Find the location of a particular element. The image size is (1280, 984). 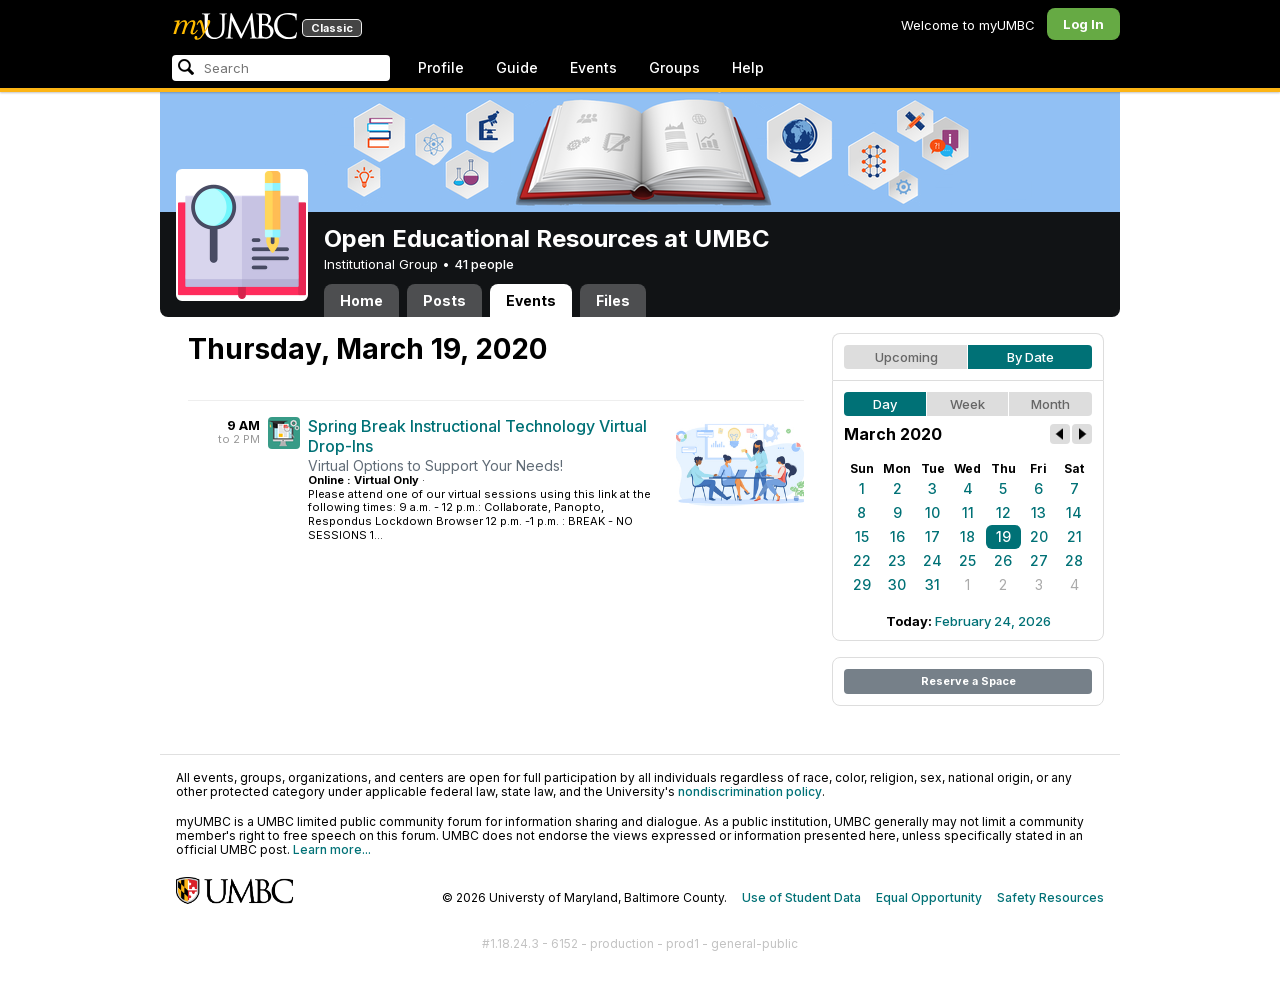

20 is located at coordinates (1039, 536).